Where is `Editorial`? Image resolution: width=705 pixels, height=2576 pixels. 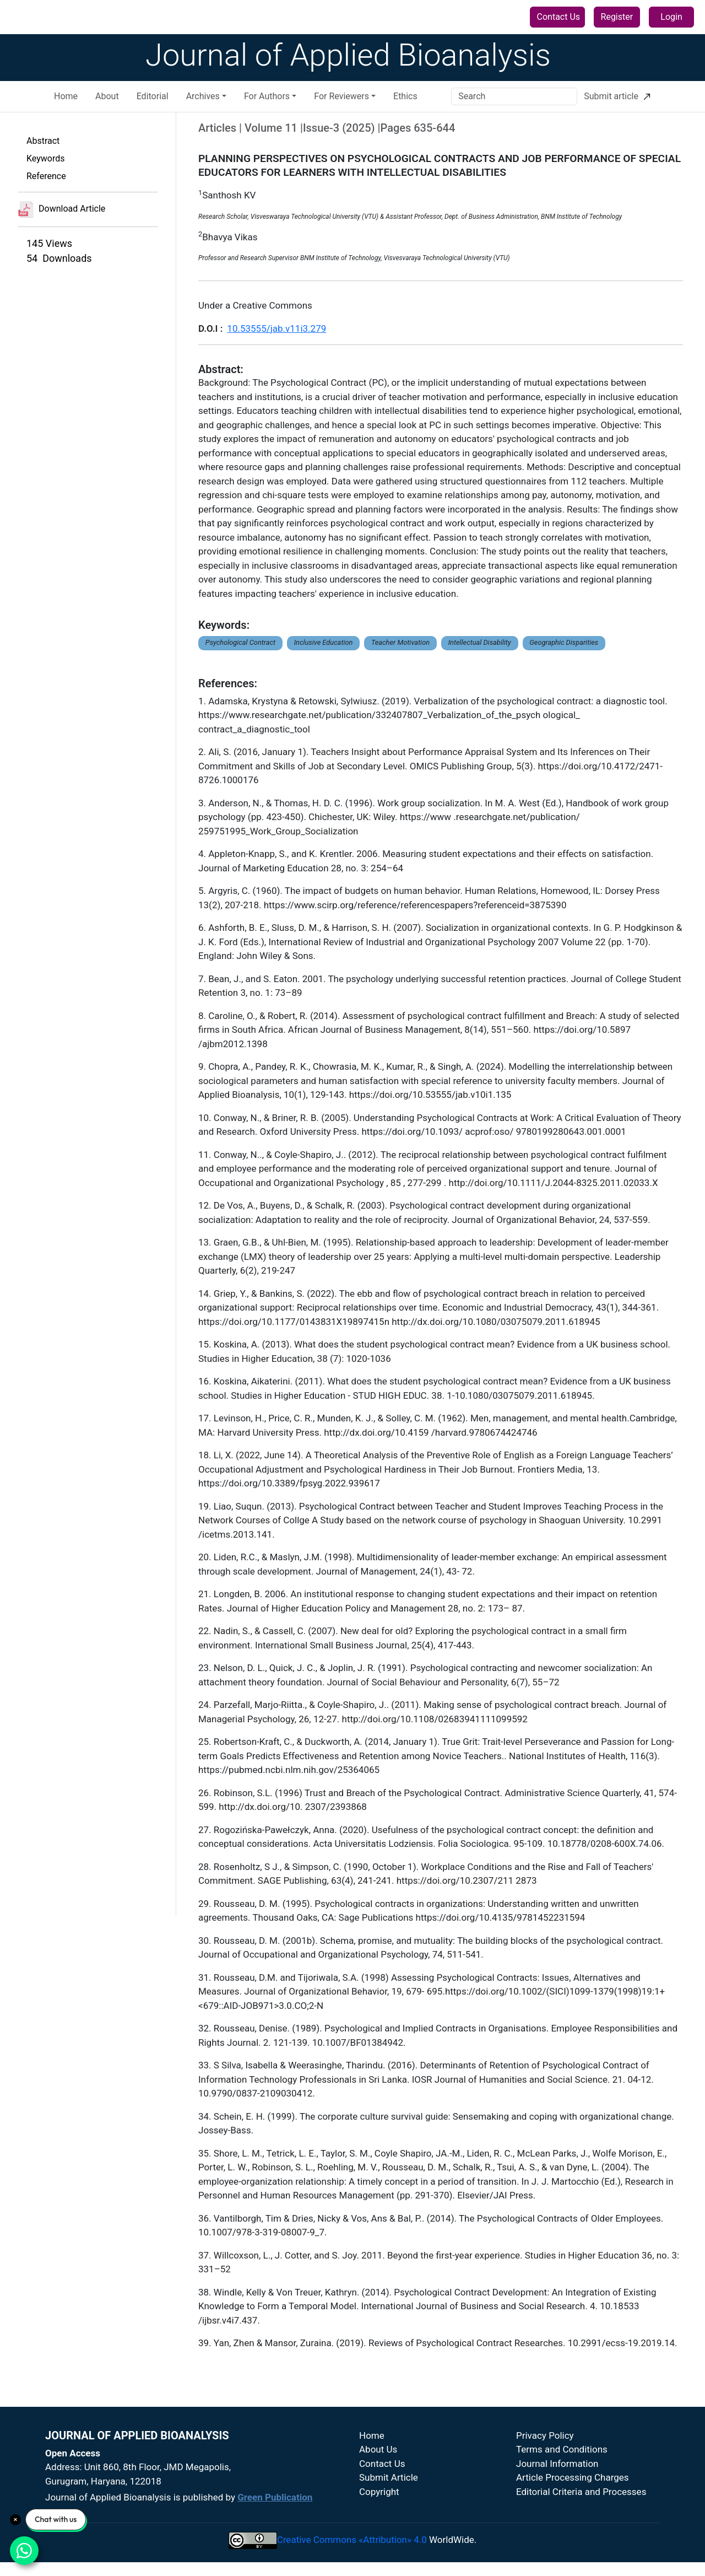
Editorial is located at coordinates (153, 96).